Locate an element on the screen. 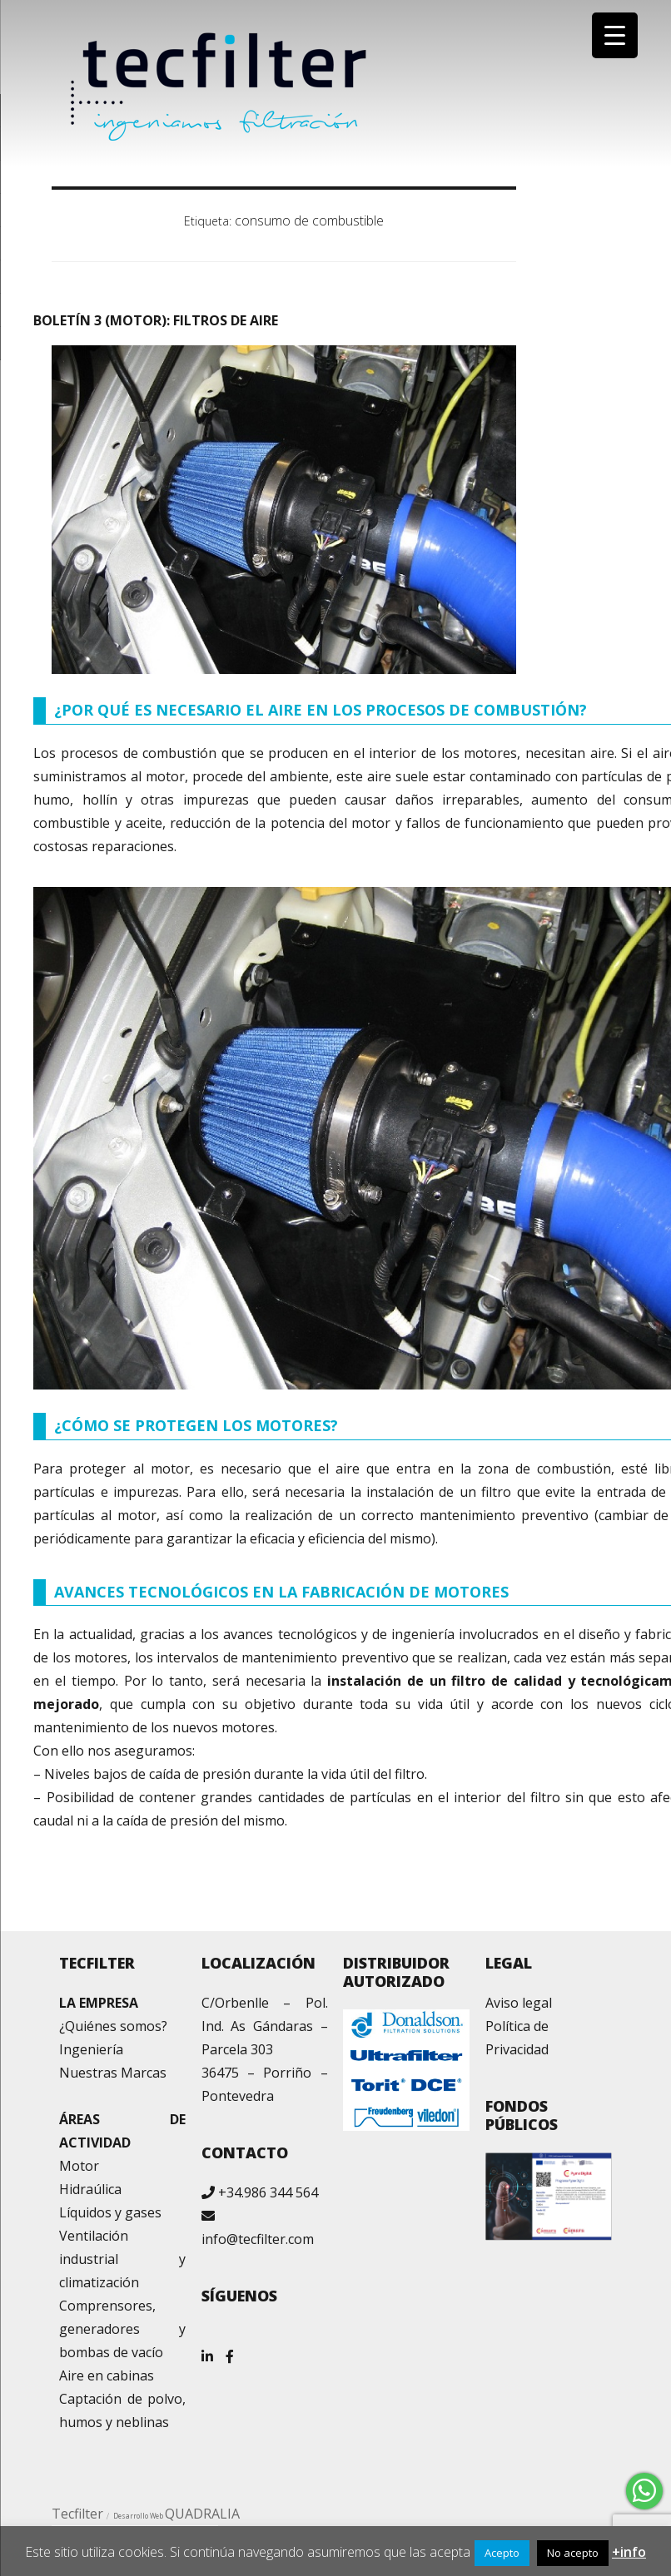 Image resolution: width=671 pixels, height=2576 pixels. Acepto [button] is located at coordinates (502, 2552).